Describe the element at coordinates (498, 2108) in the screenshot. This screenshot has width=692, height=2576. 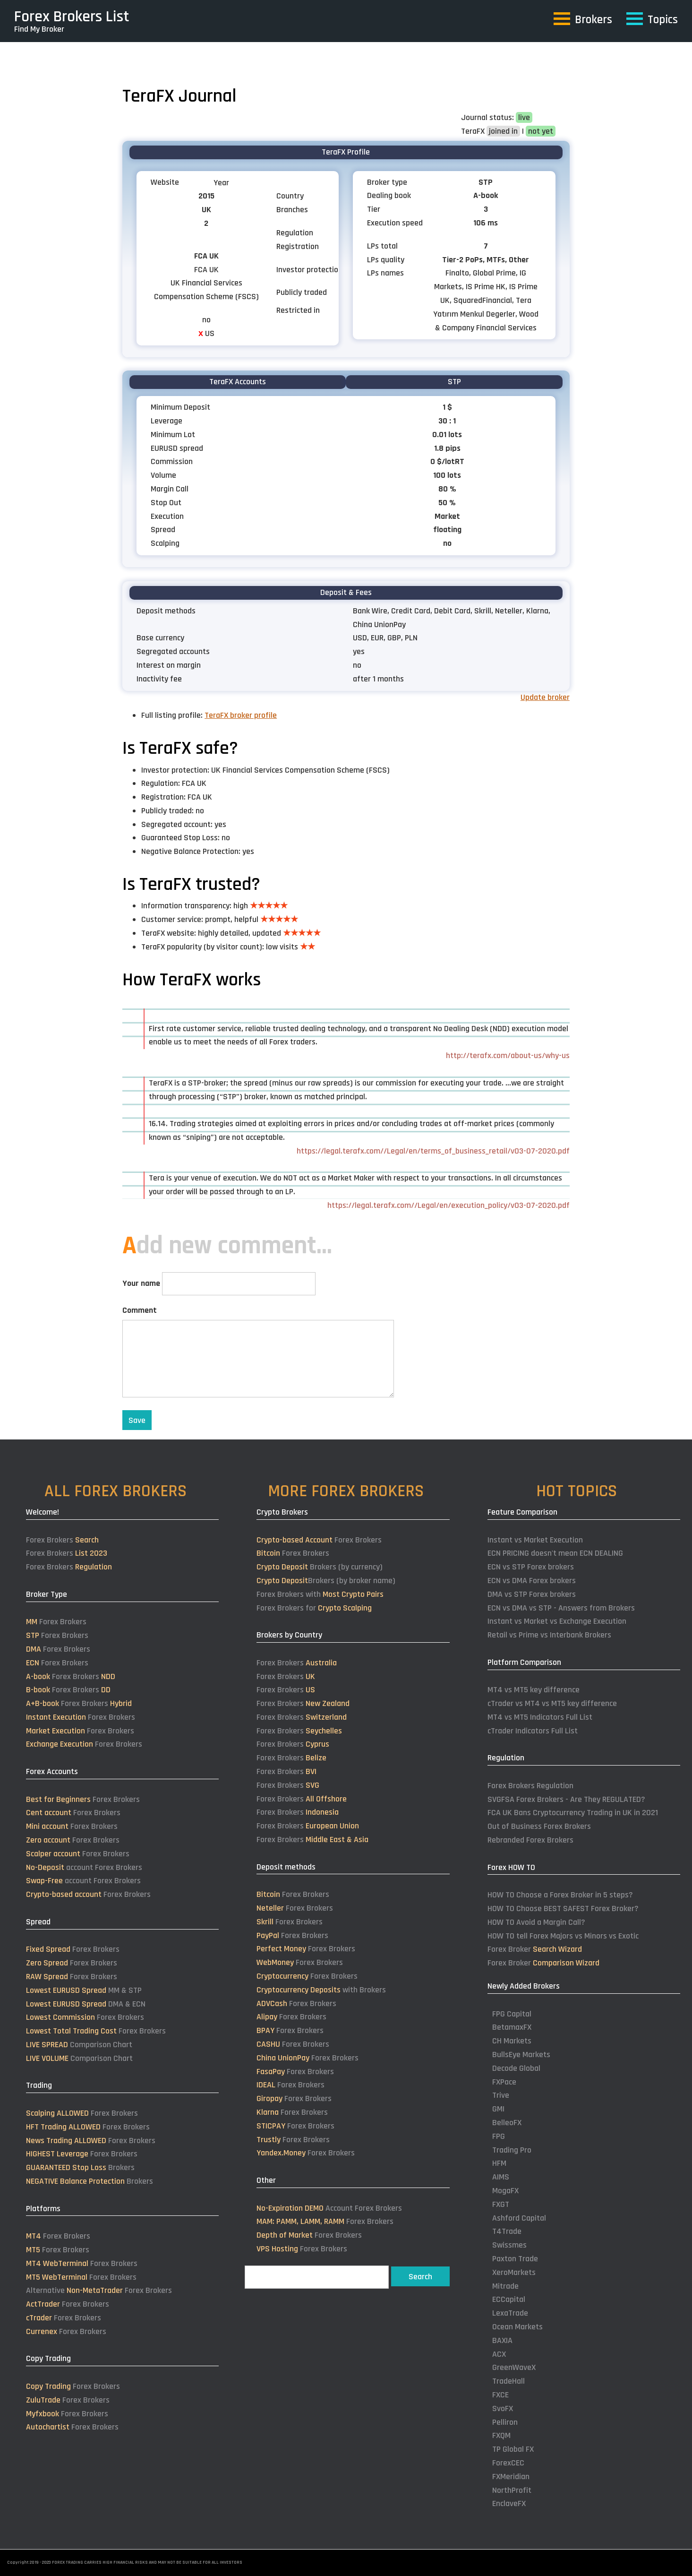
I see `GMI` at that location.